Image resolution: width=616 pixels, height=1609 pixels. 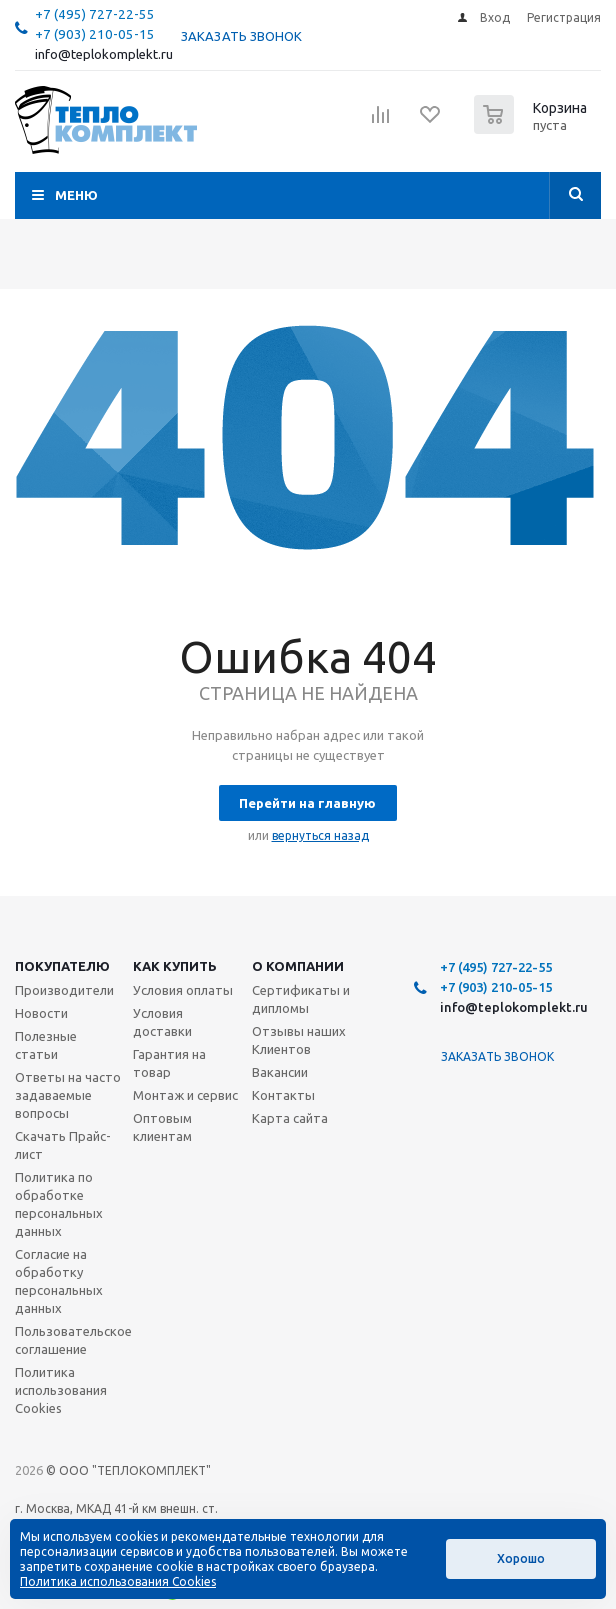 What do you see at coordinates (283, 1095) in the screenshot?
I see `Контакты` at bounding box center [283, 1095].